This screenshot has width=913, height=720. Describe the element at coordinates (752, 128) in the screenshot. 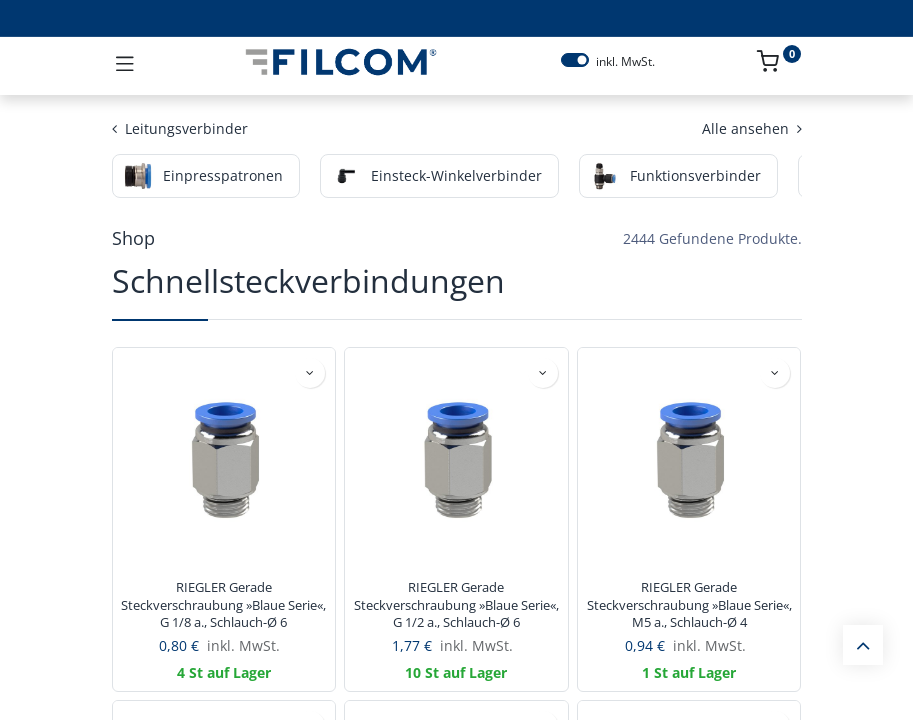

I see `Alle ansehen` at that location.